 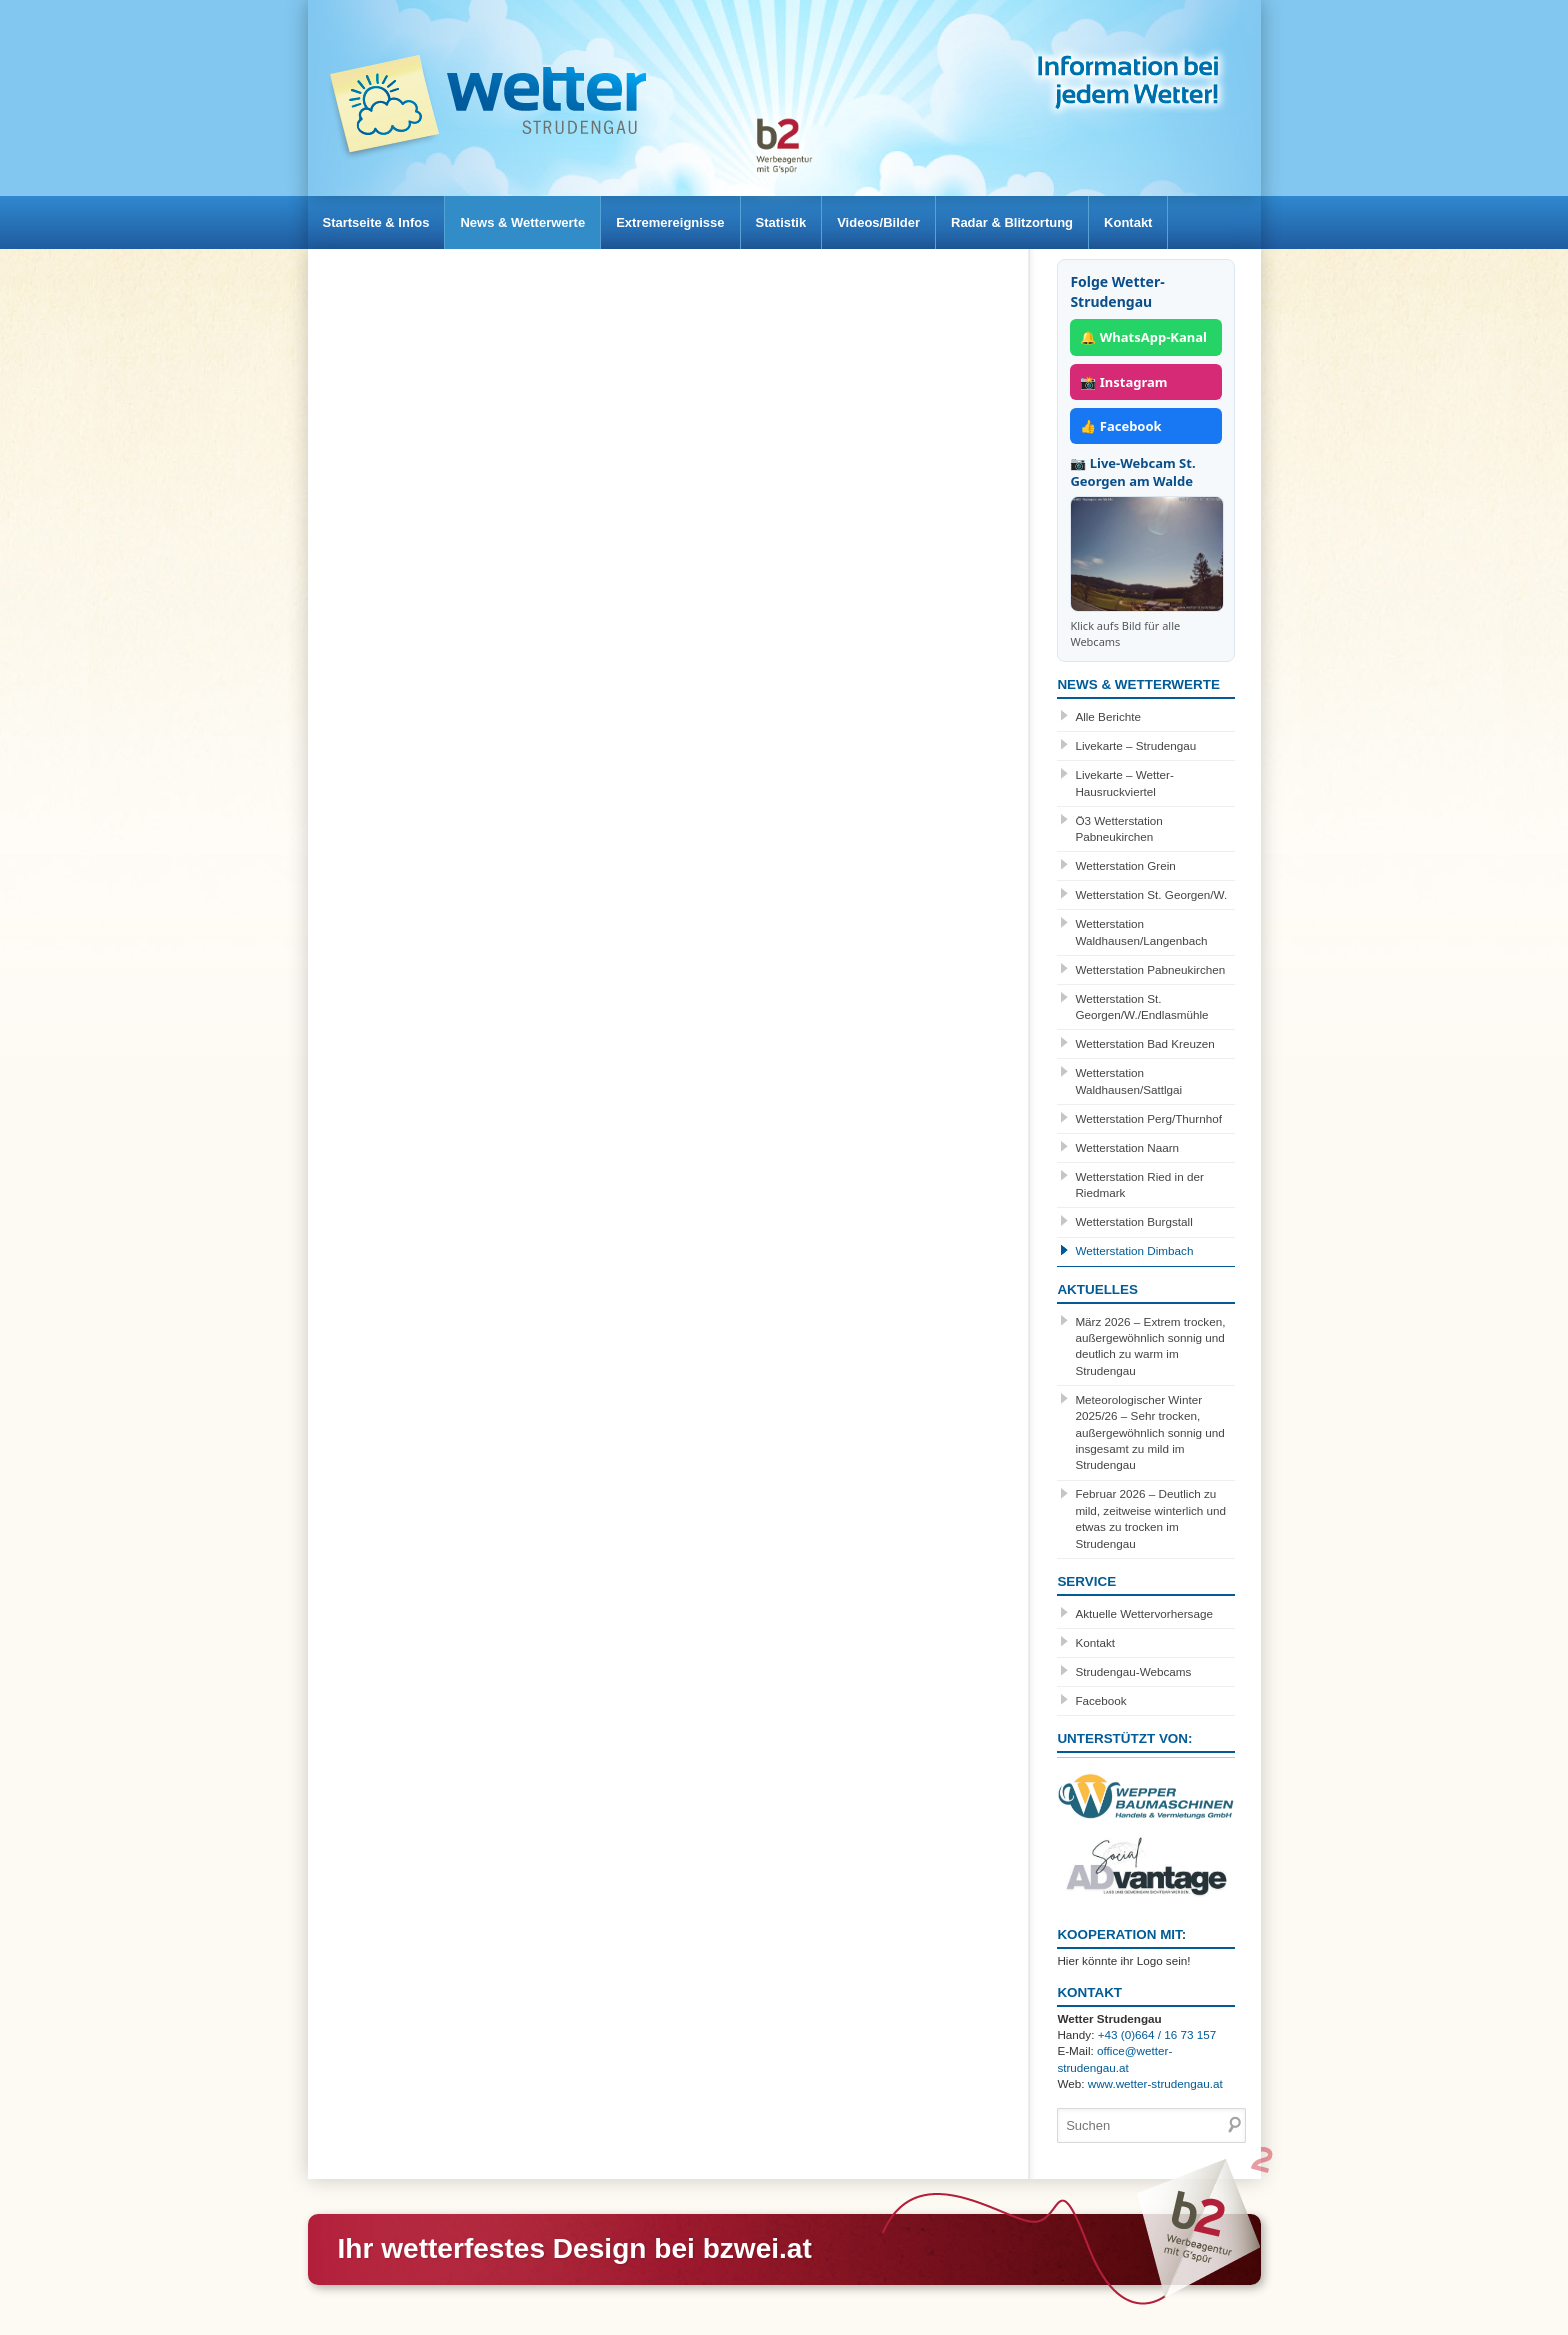 What do you see at coordinates (1108, 716) in the screenshot?
I see `Alle Berichte` at bounding box center [1108, 716].